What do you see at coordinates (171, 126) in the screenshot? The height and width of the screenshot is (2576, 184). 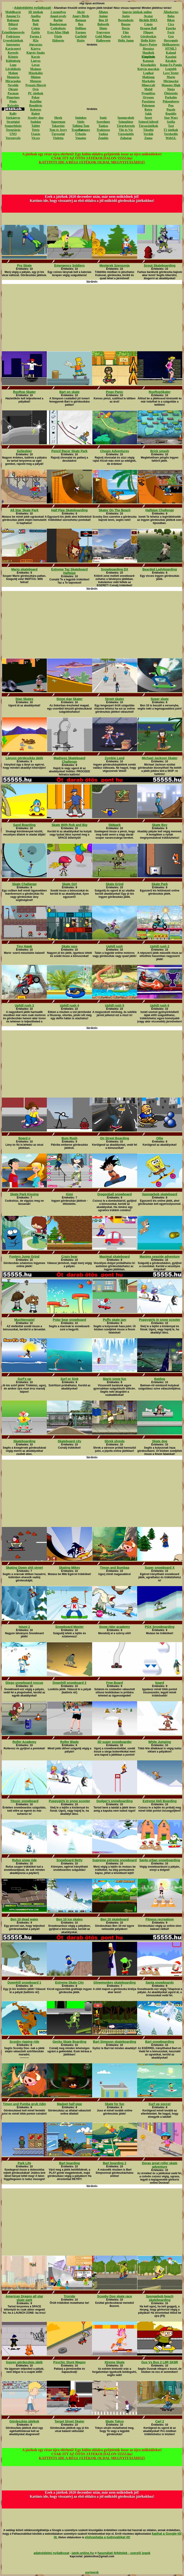 I see `Taxi` at bounding box center [171, 126].